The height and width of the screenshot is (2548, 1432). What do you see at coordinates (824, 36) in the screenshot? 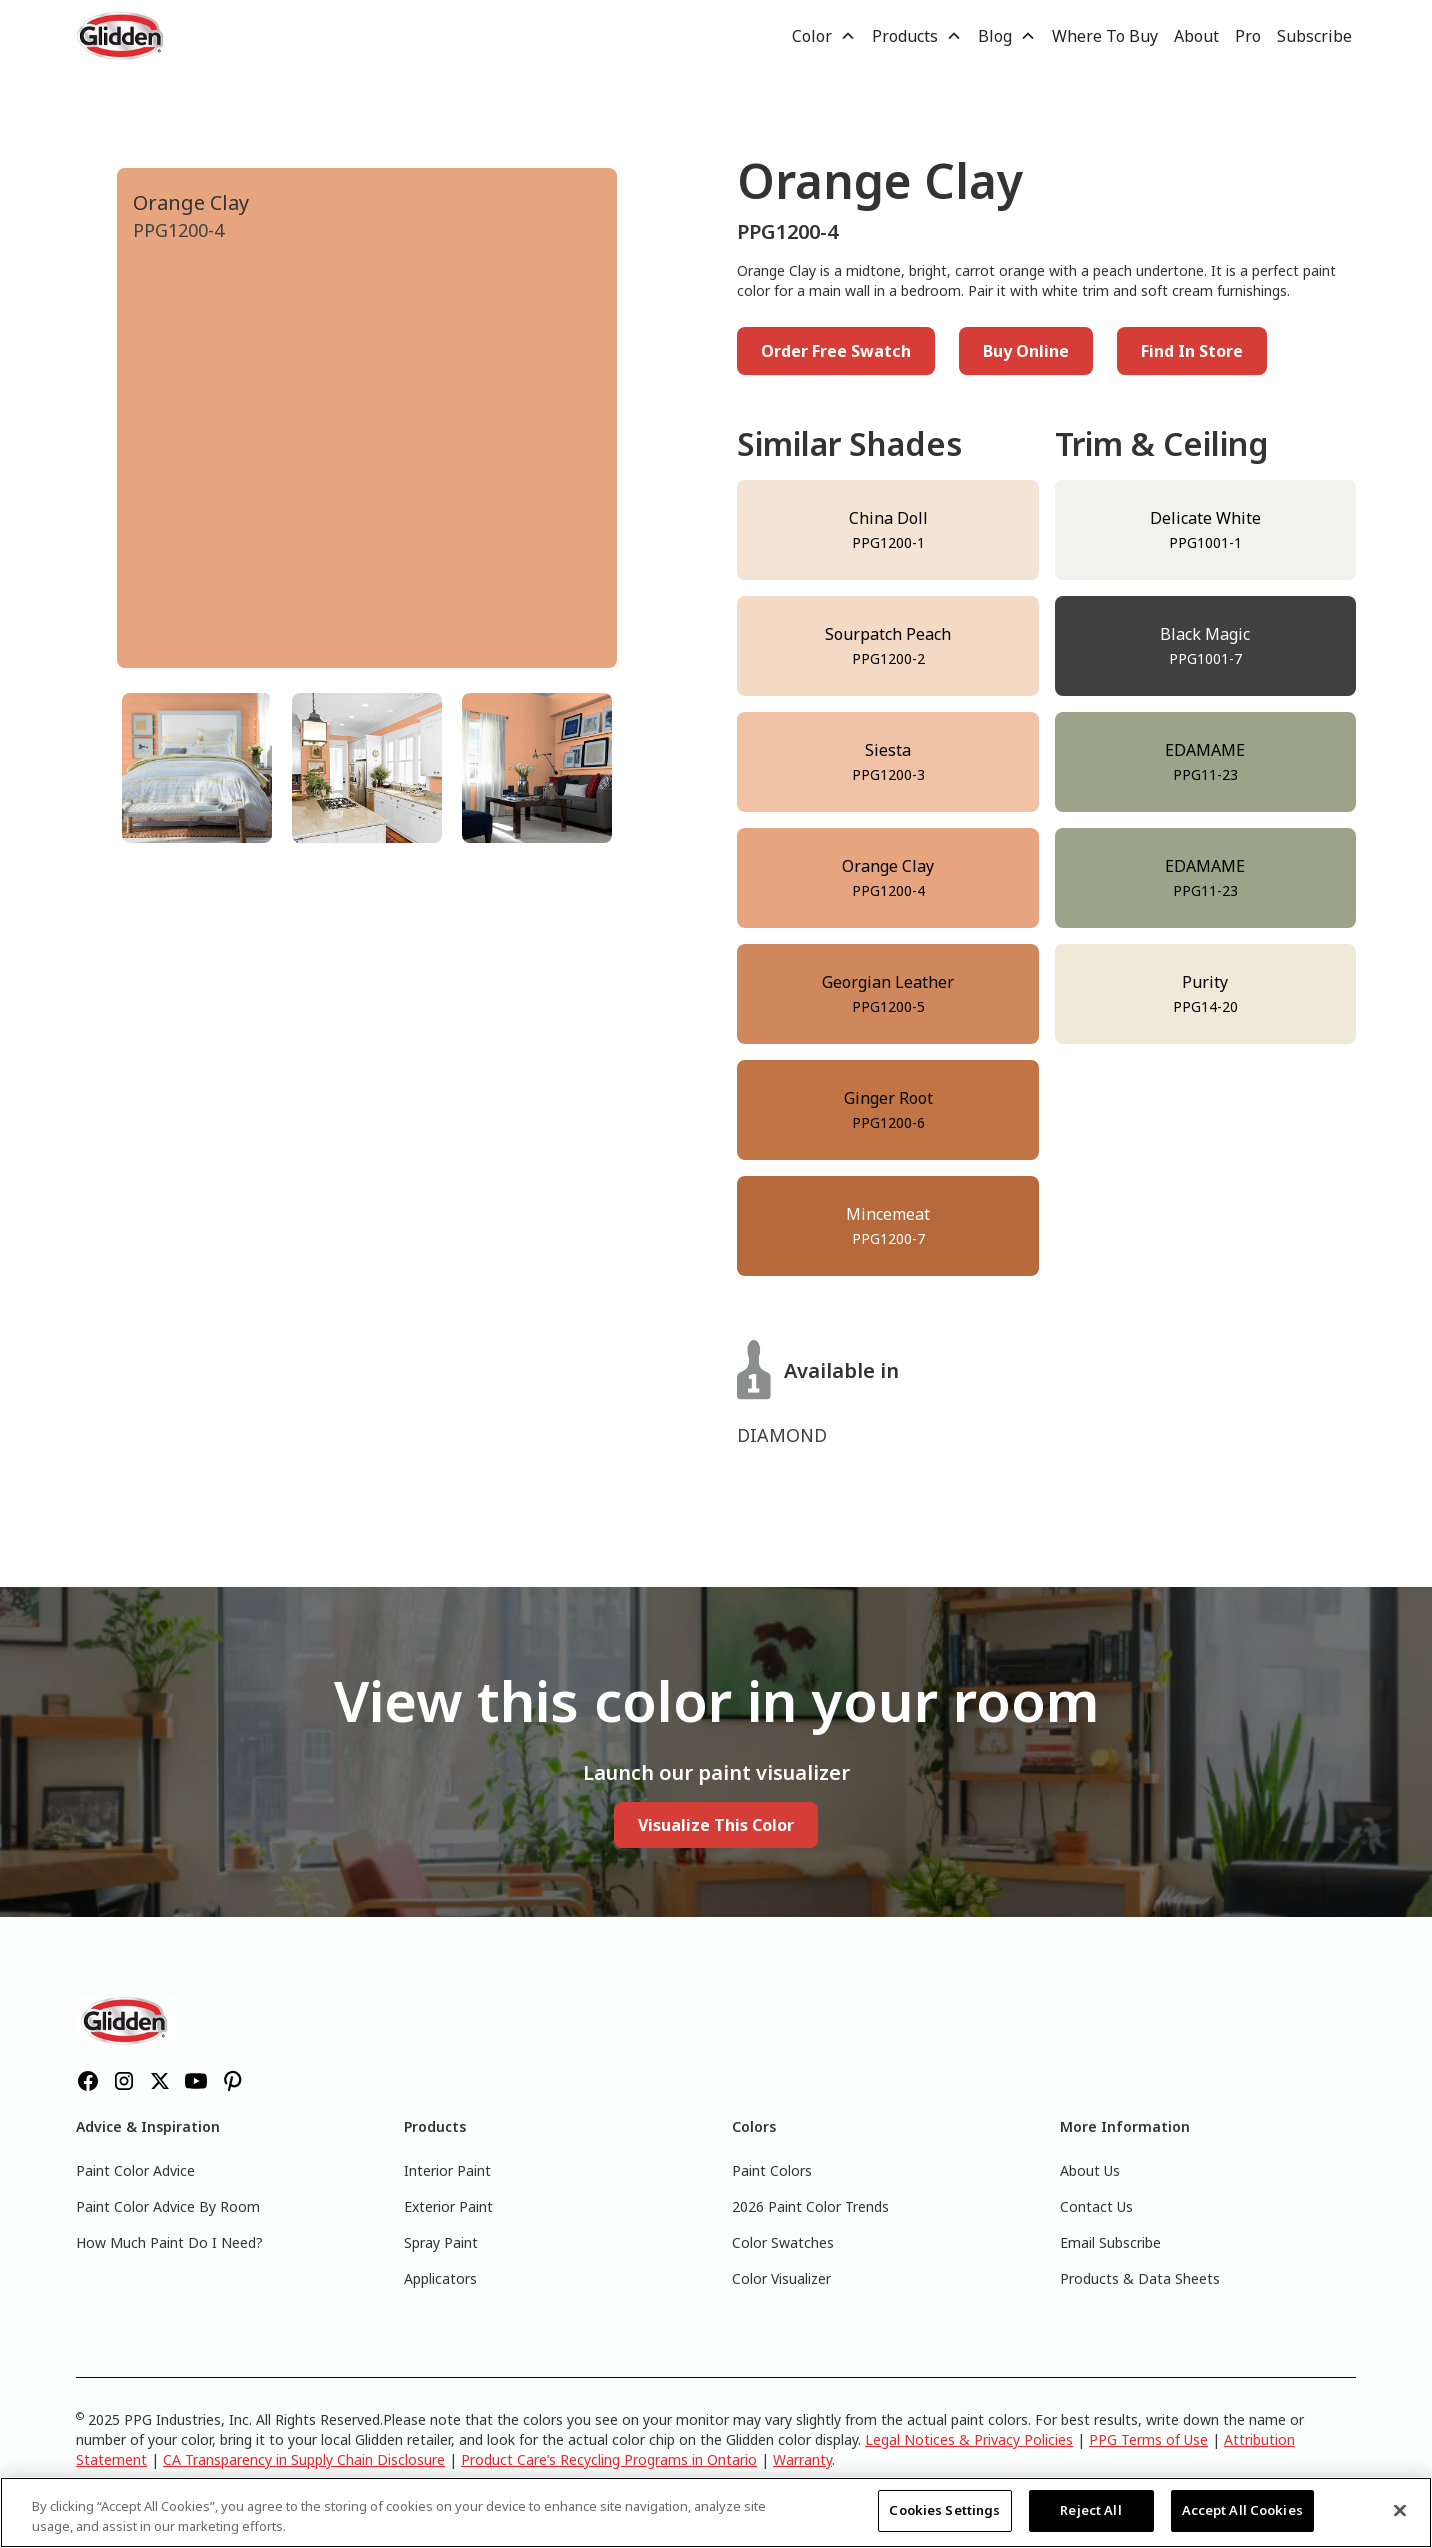
I see `[button]` at bounding box center [824, 36].